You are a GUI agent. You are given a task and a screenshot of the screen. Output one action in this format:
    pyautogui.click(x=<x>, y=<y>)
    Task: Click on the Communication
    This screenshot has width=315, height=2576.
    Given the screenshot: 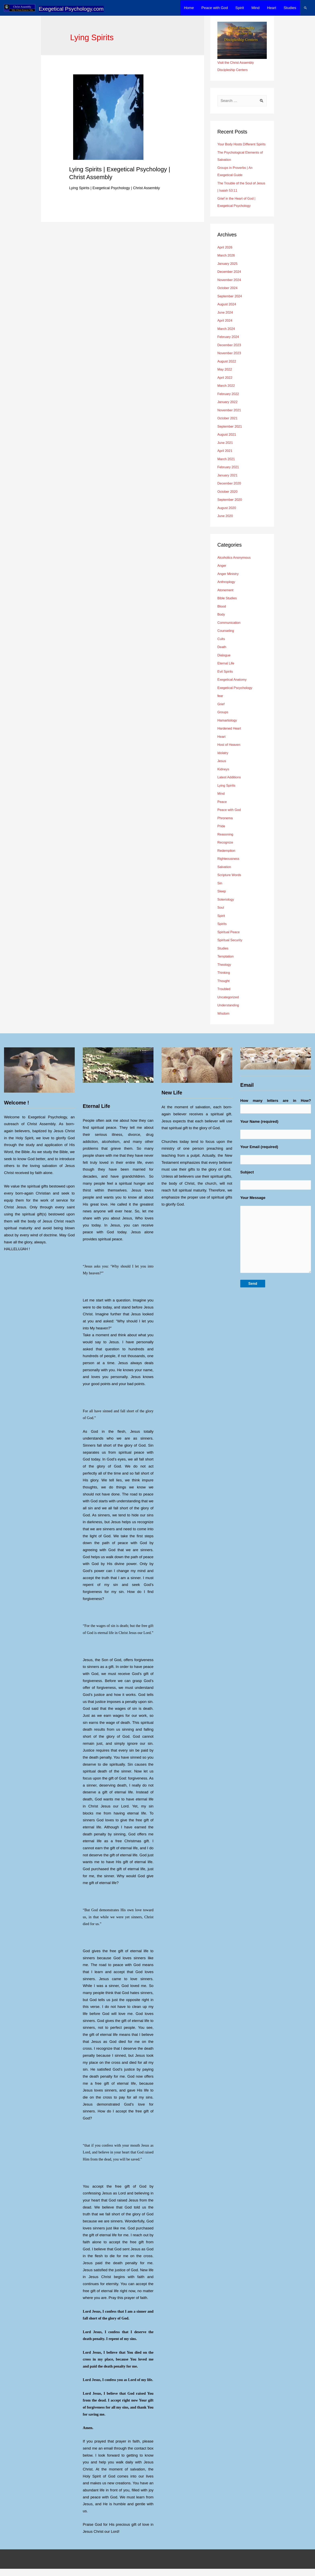 What is the action you would take?
    pyautogui.click(x=229, y=630)
    